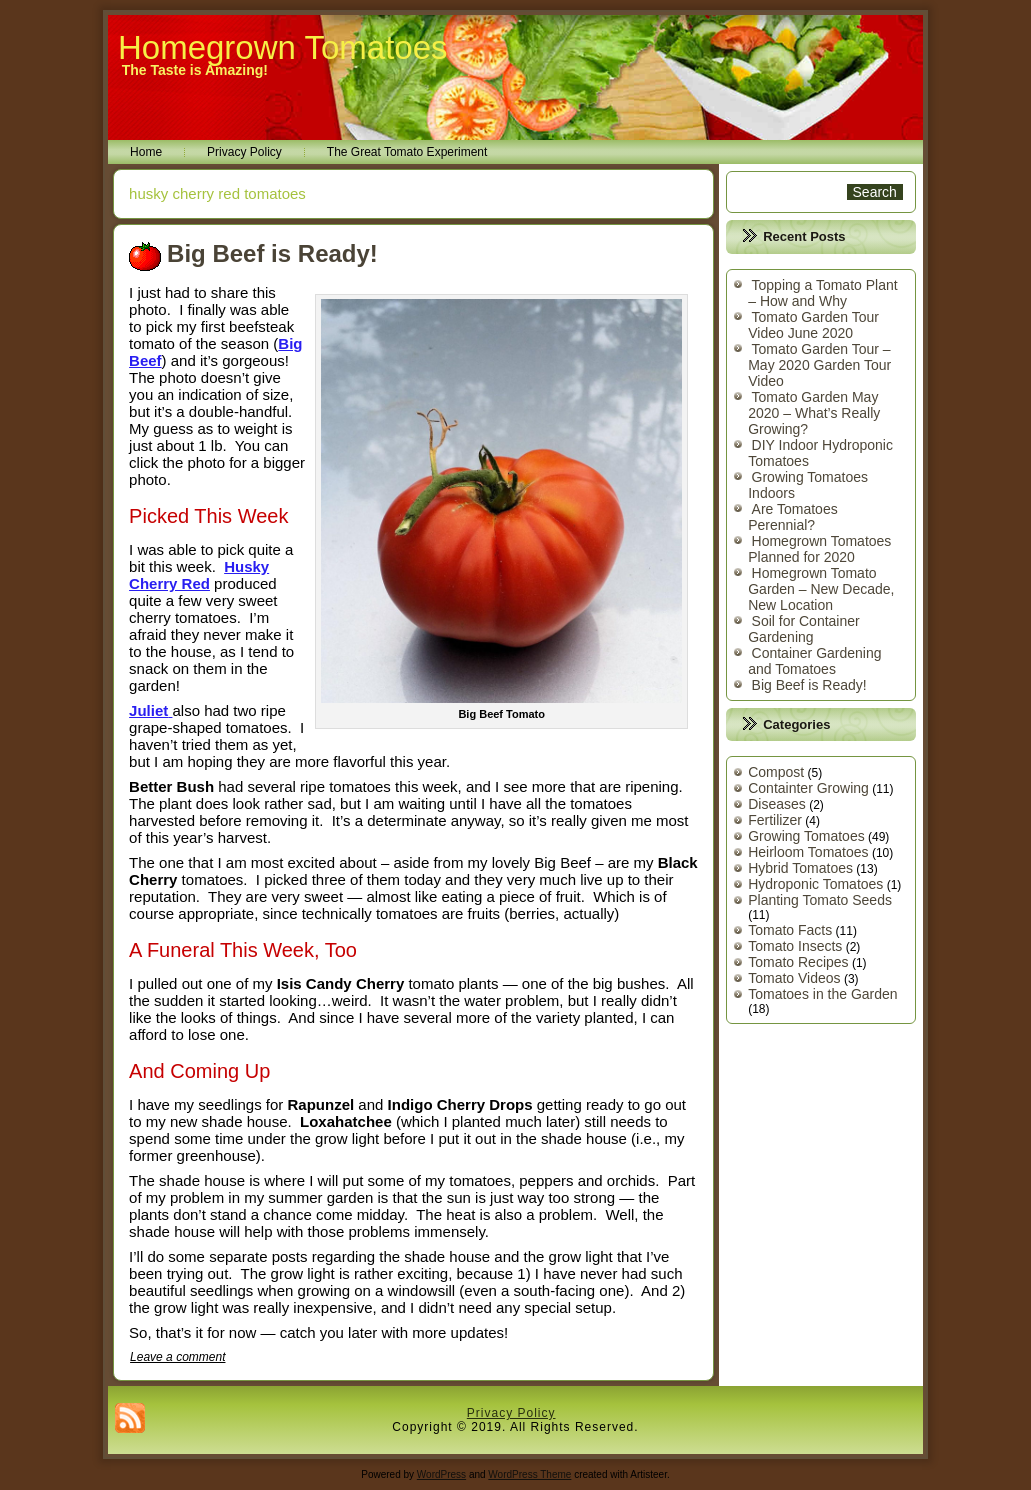  I want to click on Homegrown Tomatoes, so click(283, 47).